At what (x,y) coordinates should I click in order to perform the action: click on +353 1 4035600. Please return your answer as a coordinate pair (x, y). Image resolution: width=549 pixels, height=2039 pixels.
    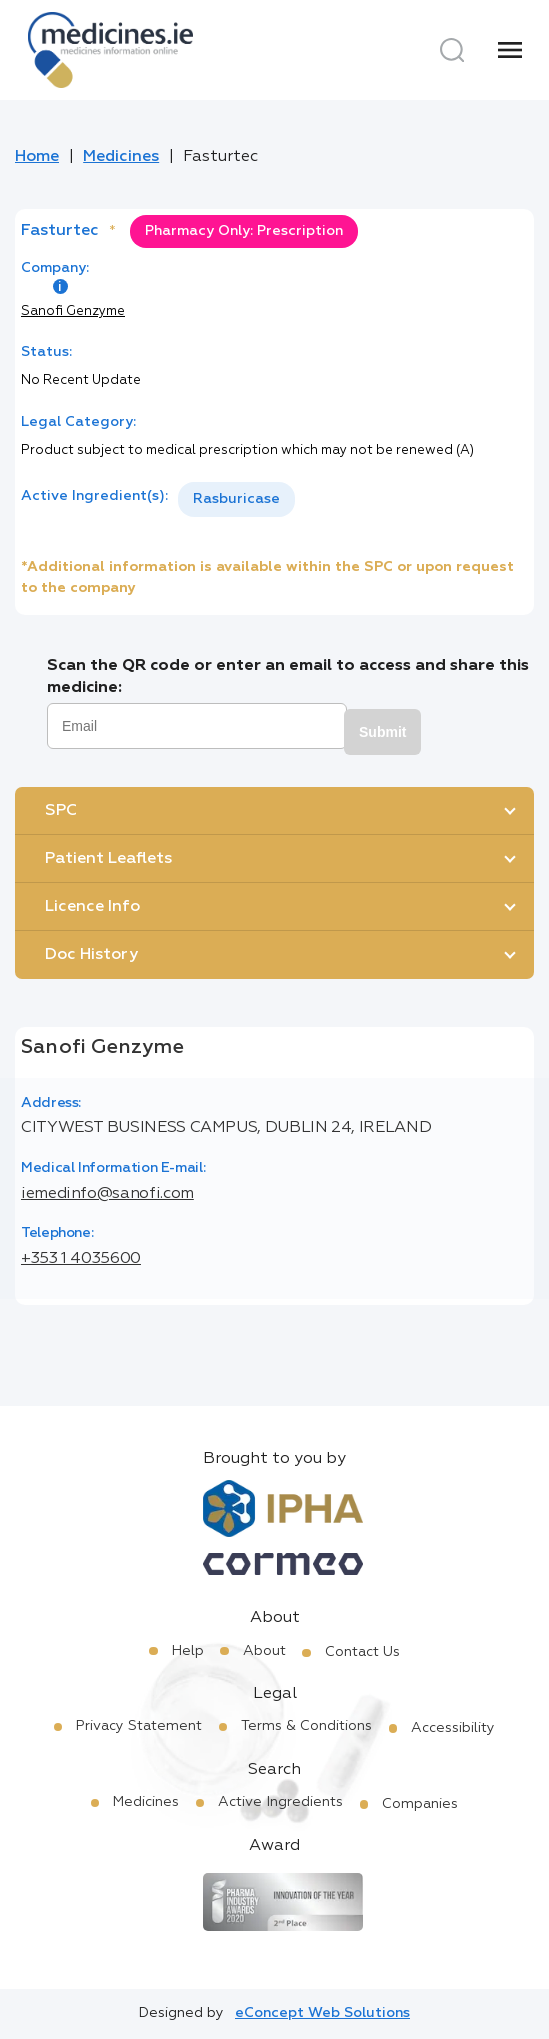
    Looking at the image, I should click on (81, 1259).